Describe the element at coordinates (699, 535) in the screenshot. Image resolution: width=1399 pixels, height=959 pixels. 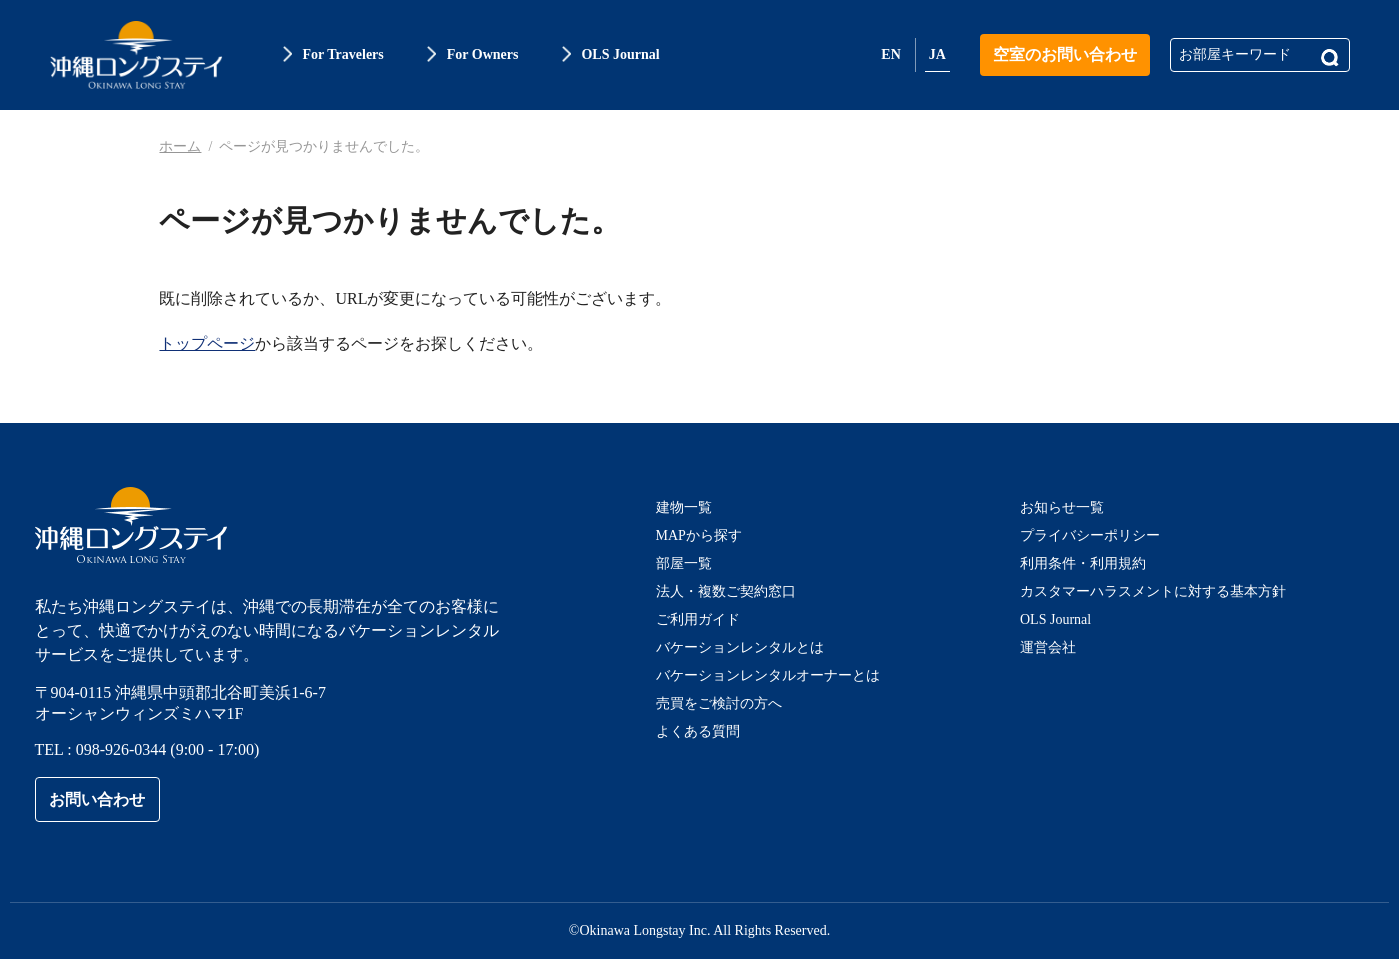
I see `MAPから探す` at that location.